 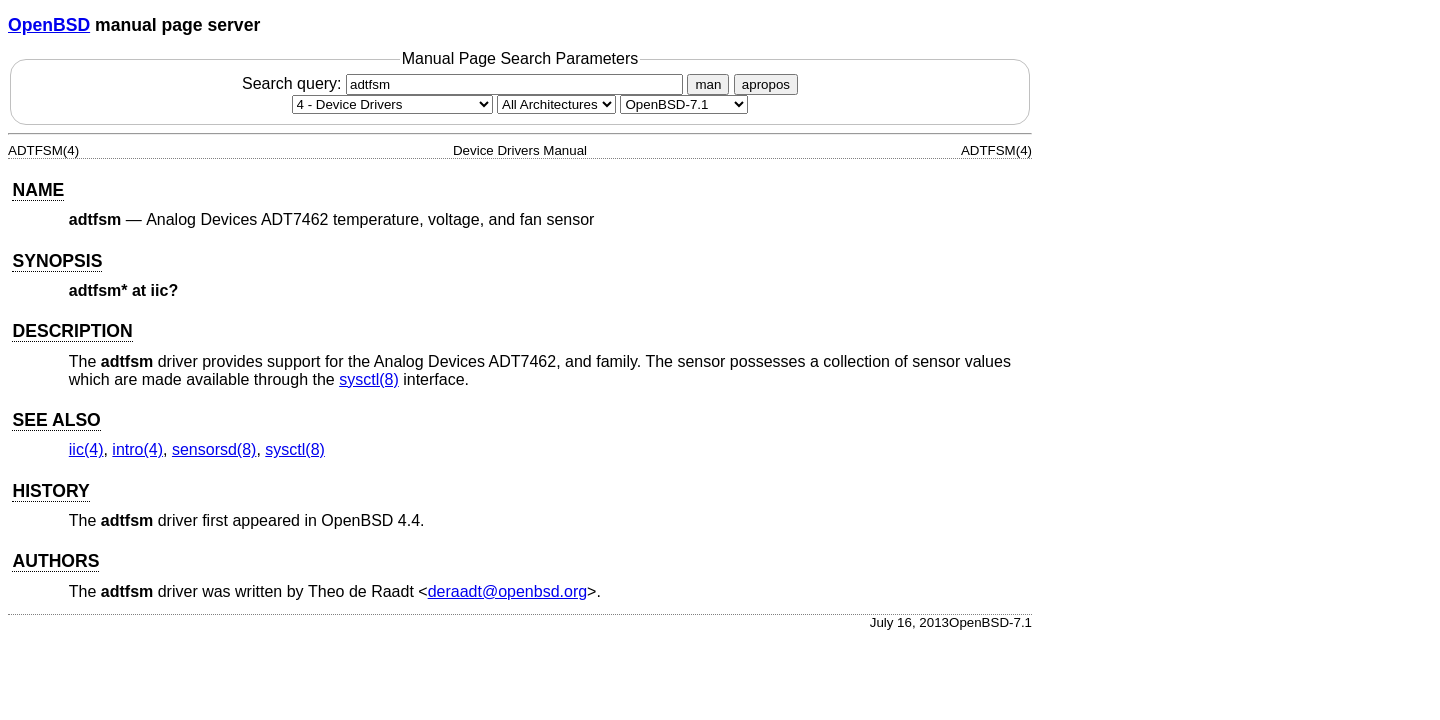 I want to click on man, so click(x=708, y=84).